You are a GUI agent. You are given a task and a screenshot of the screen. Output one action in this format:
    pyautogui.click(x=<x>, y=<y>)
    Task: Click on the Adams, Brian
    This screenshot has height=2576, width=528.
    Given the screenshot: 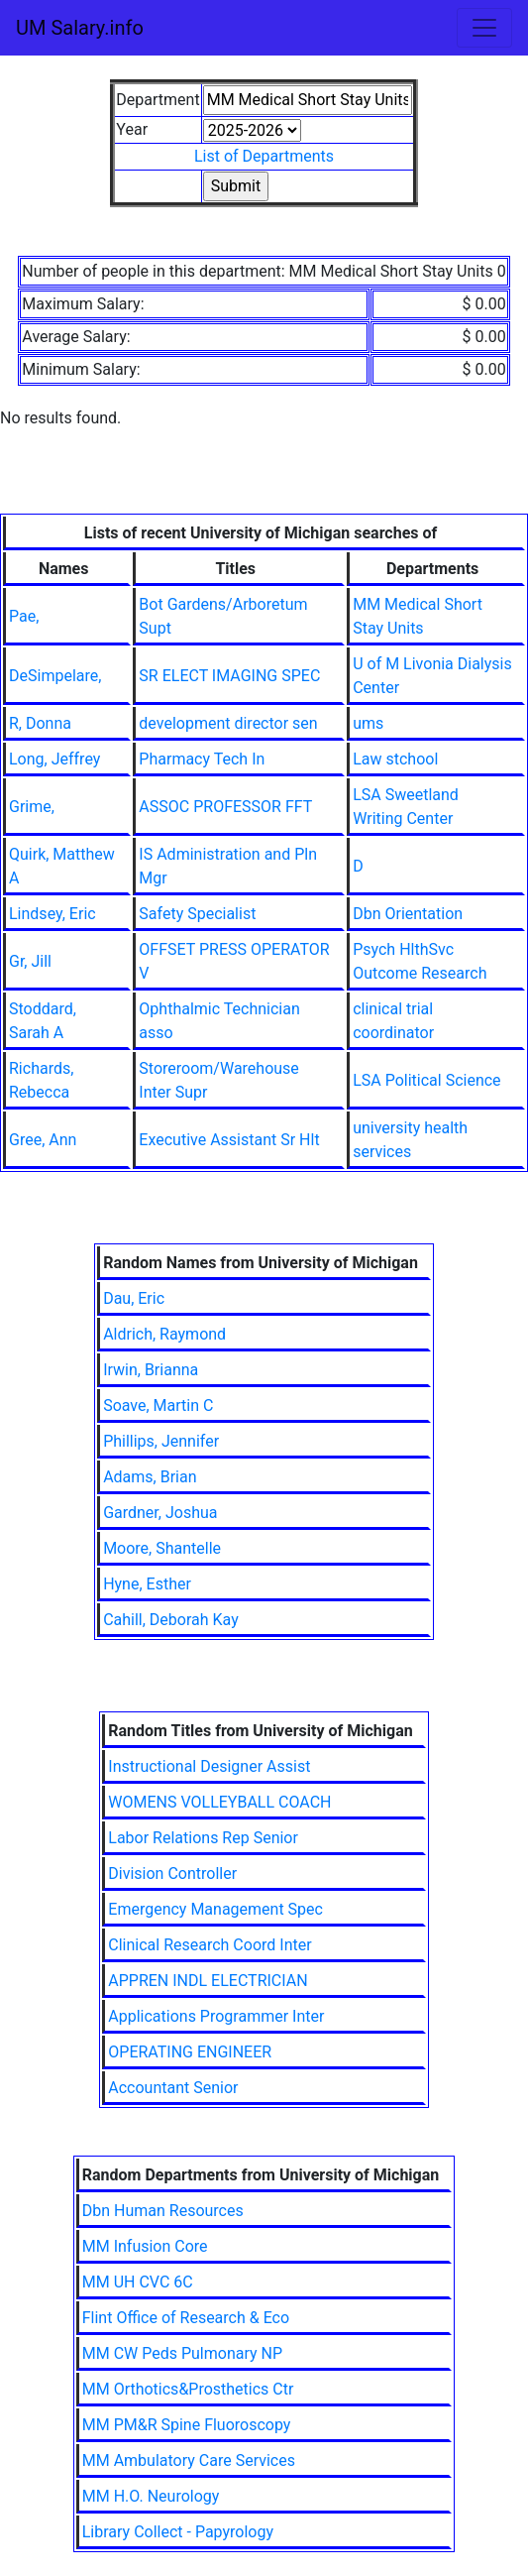 What is the action you would take?
    pyautogui.click(x=149, y=1476)
    